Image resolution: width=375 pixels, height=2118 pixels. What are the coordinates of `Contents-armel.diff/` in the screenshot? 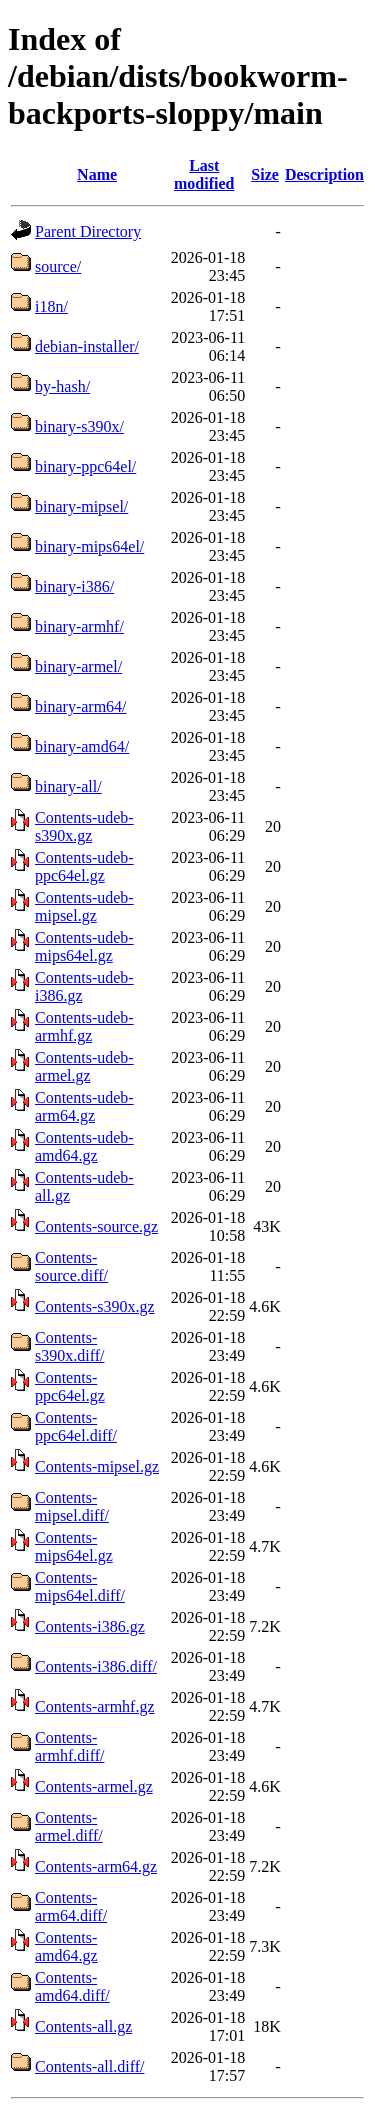 It's located at (69, 1826).